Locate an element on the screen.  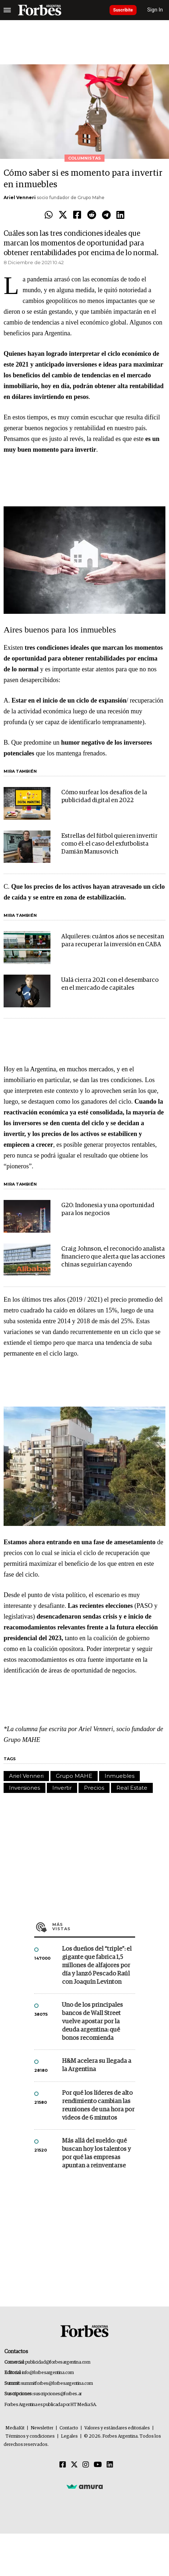
[Instagram] is located at coordinates (86, 2465).